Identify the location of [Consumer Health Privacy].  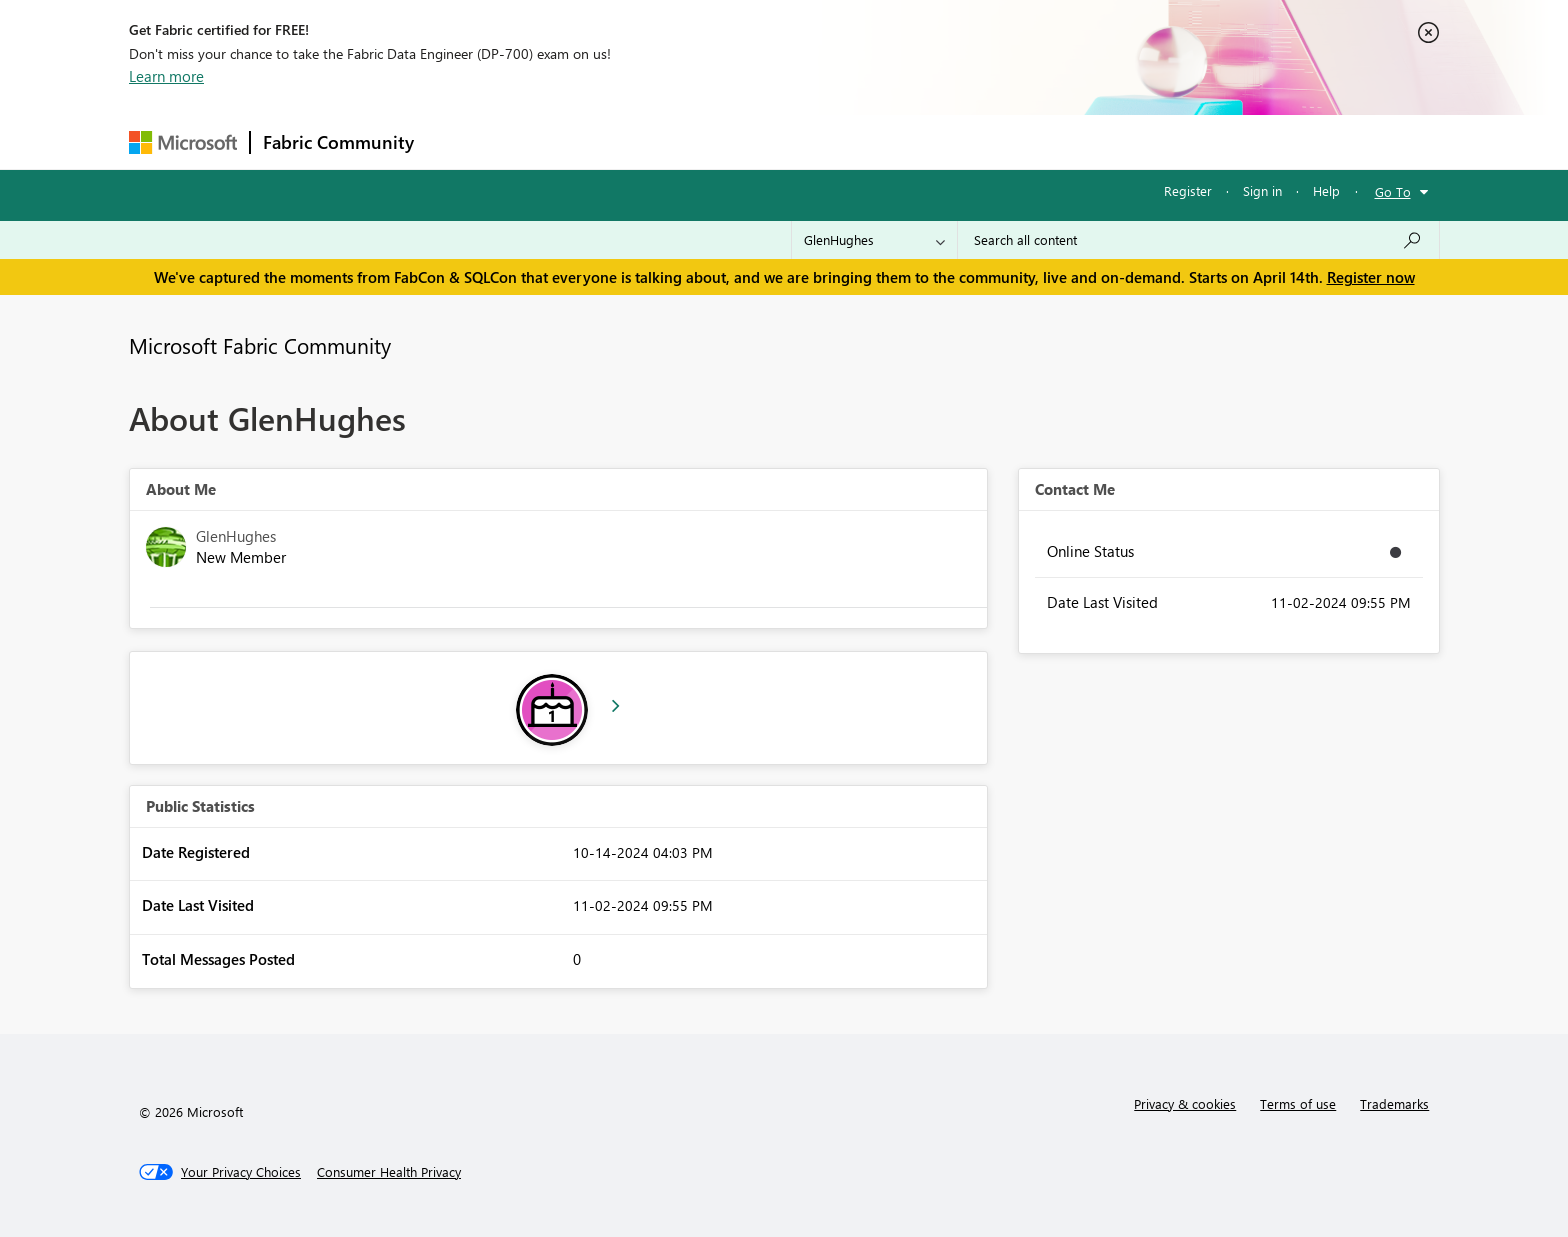
(389, 1172).